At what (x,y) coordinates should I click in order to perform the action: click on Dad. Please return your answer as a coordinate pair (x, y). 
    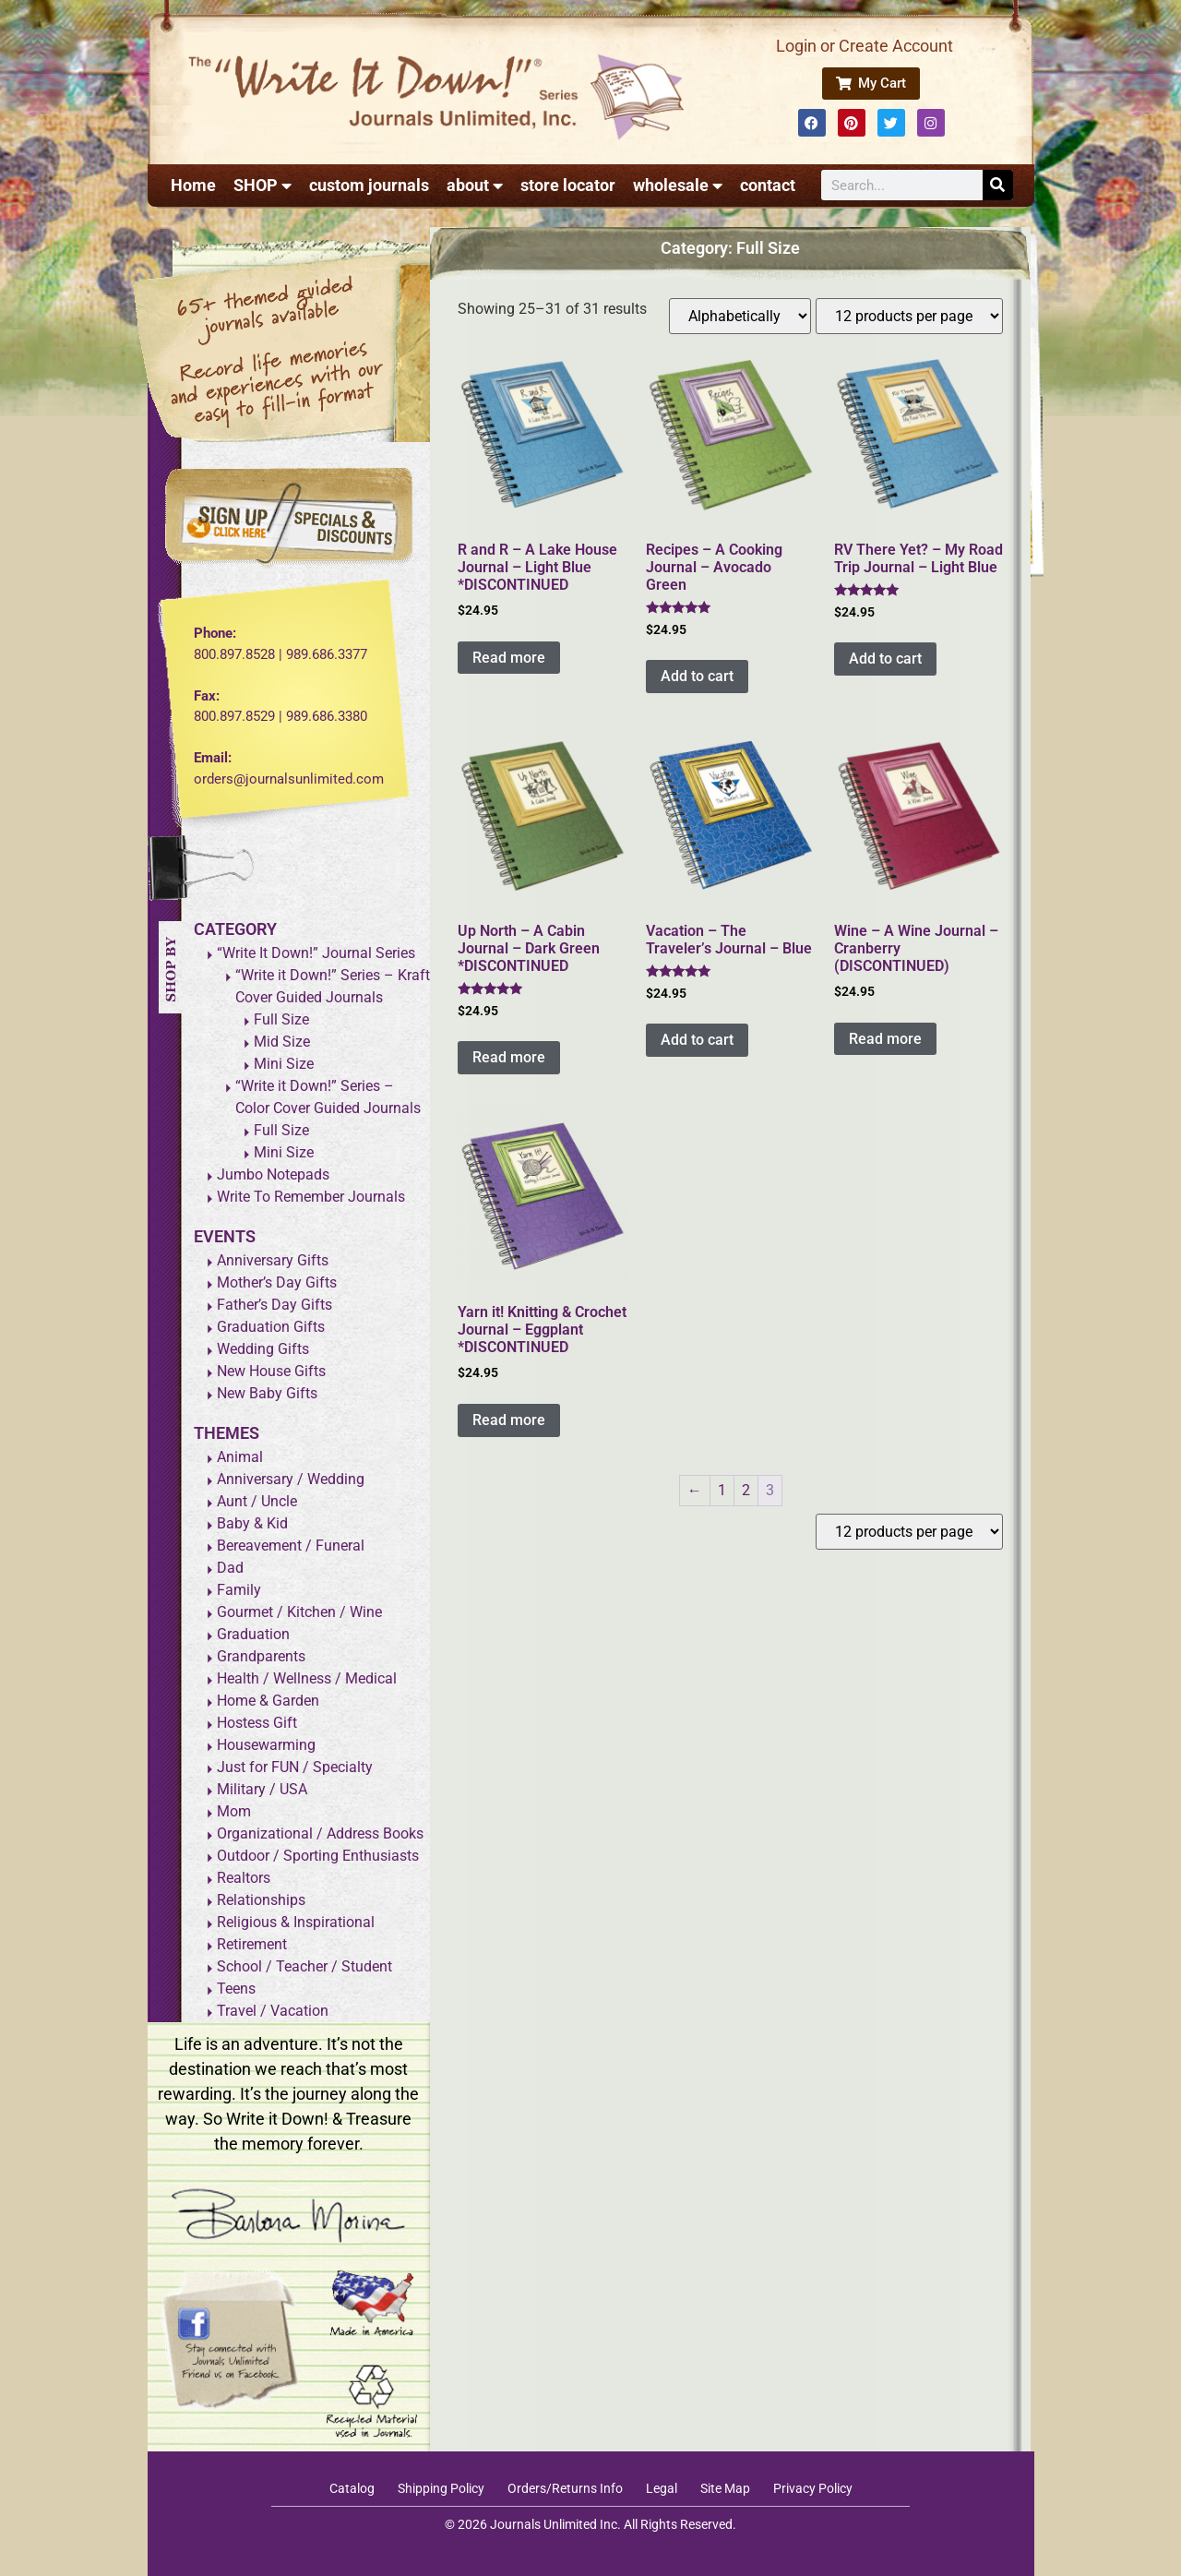
    Looking at the image, I should click on (230, 1567).